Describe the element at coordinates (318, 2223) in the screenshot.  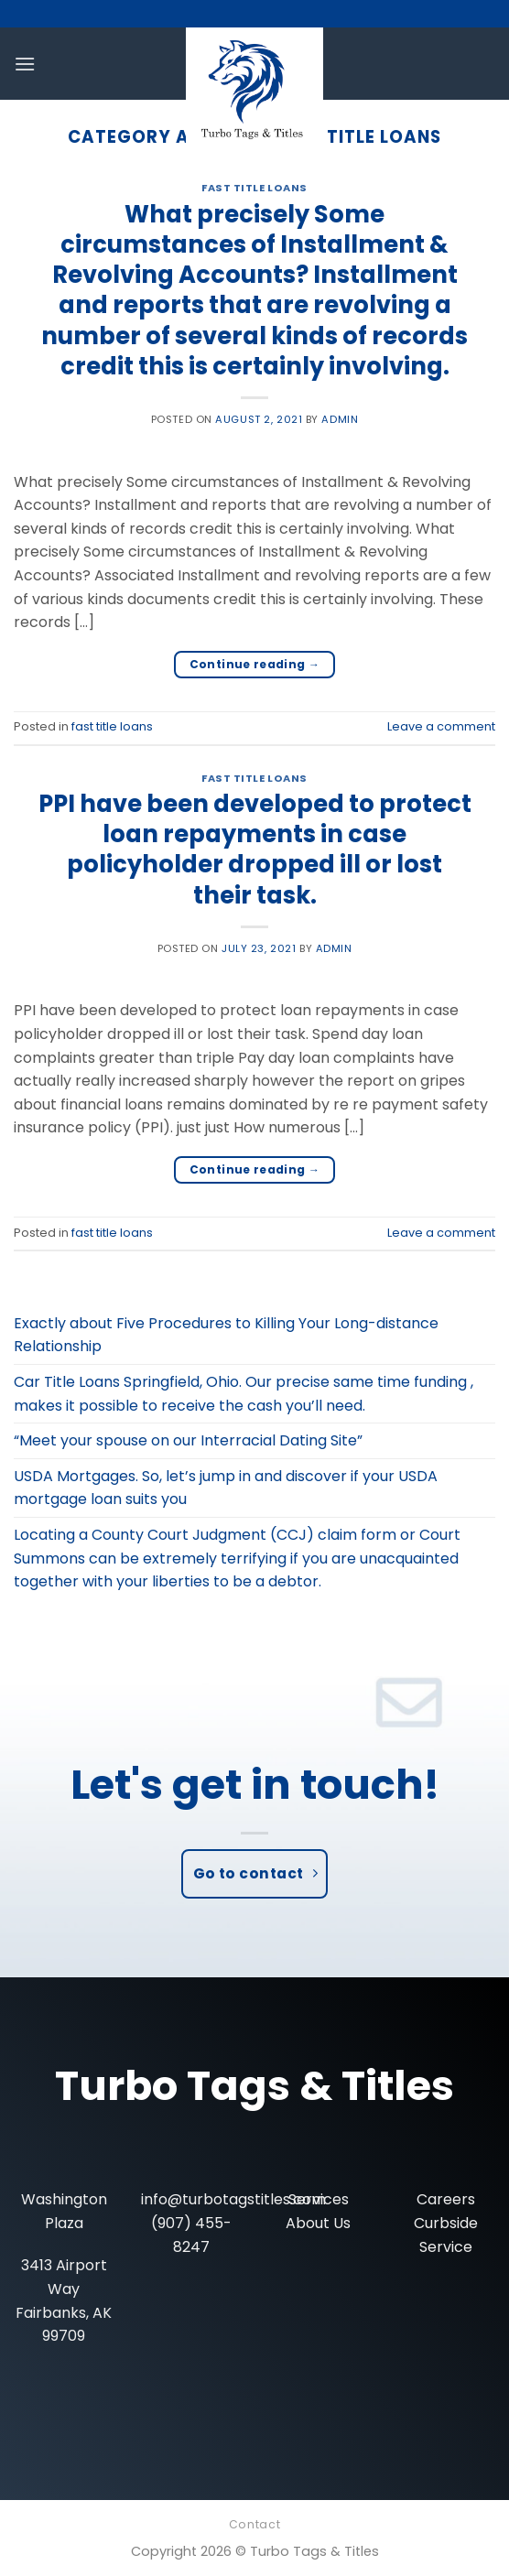
I see `About Us` at that location.